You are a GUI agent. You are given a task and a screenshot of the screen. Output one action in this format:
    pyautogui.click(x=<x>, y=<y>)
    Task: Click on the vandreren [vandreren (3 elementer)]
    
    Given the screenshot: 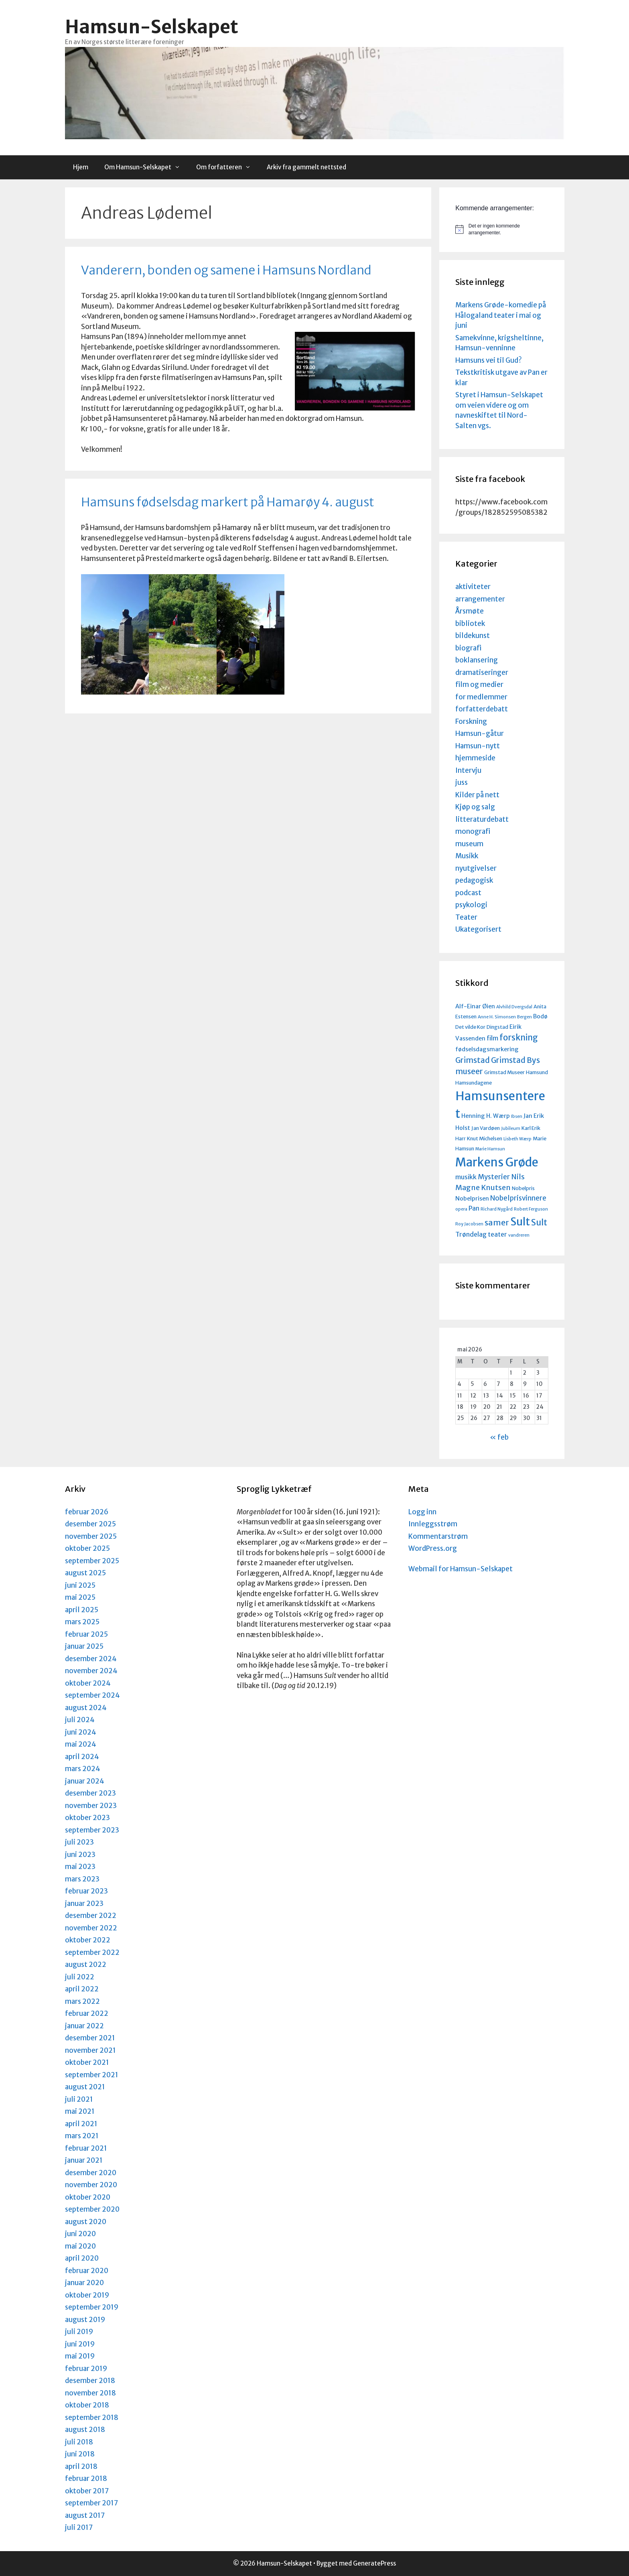 What is the action you would take?
    pyautogui.click(x=519, y=1235)
    